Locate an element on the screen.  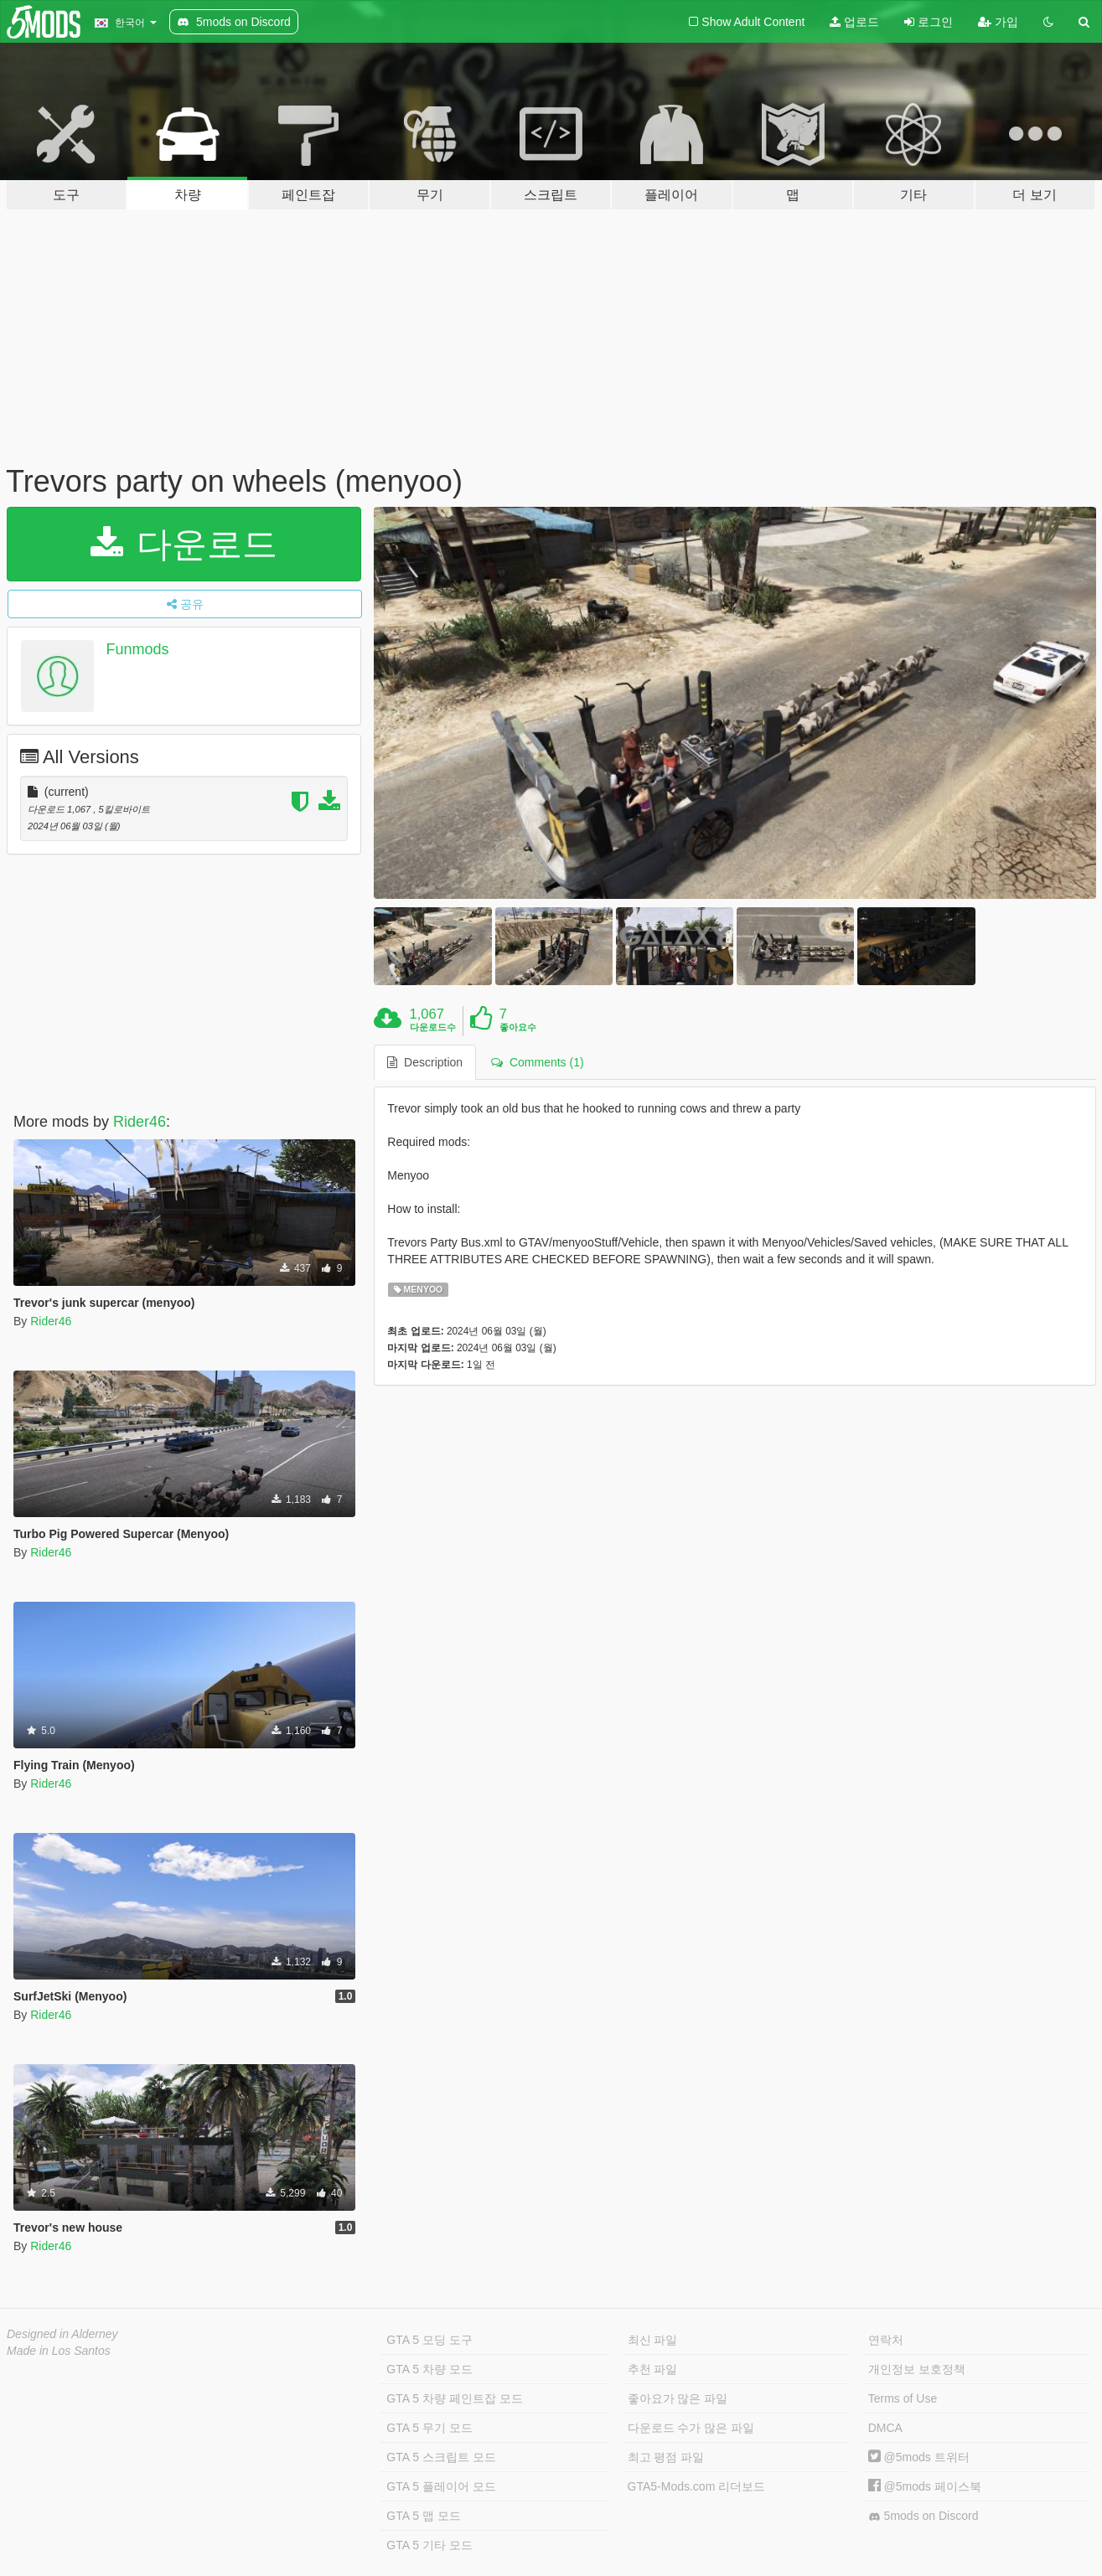
GTA 5 모딩 도구 is located at coordinates (429, 2339).